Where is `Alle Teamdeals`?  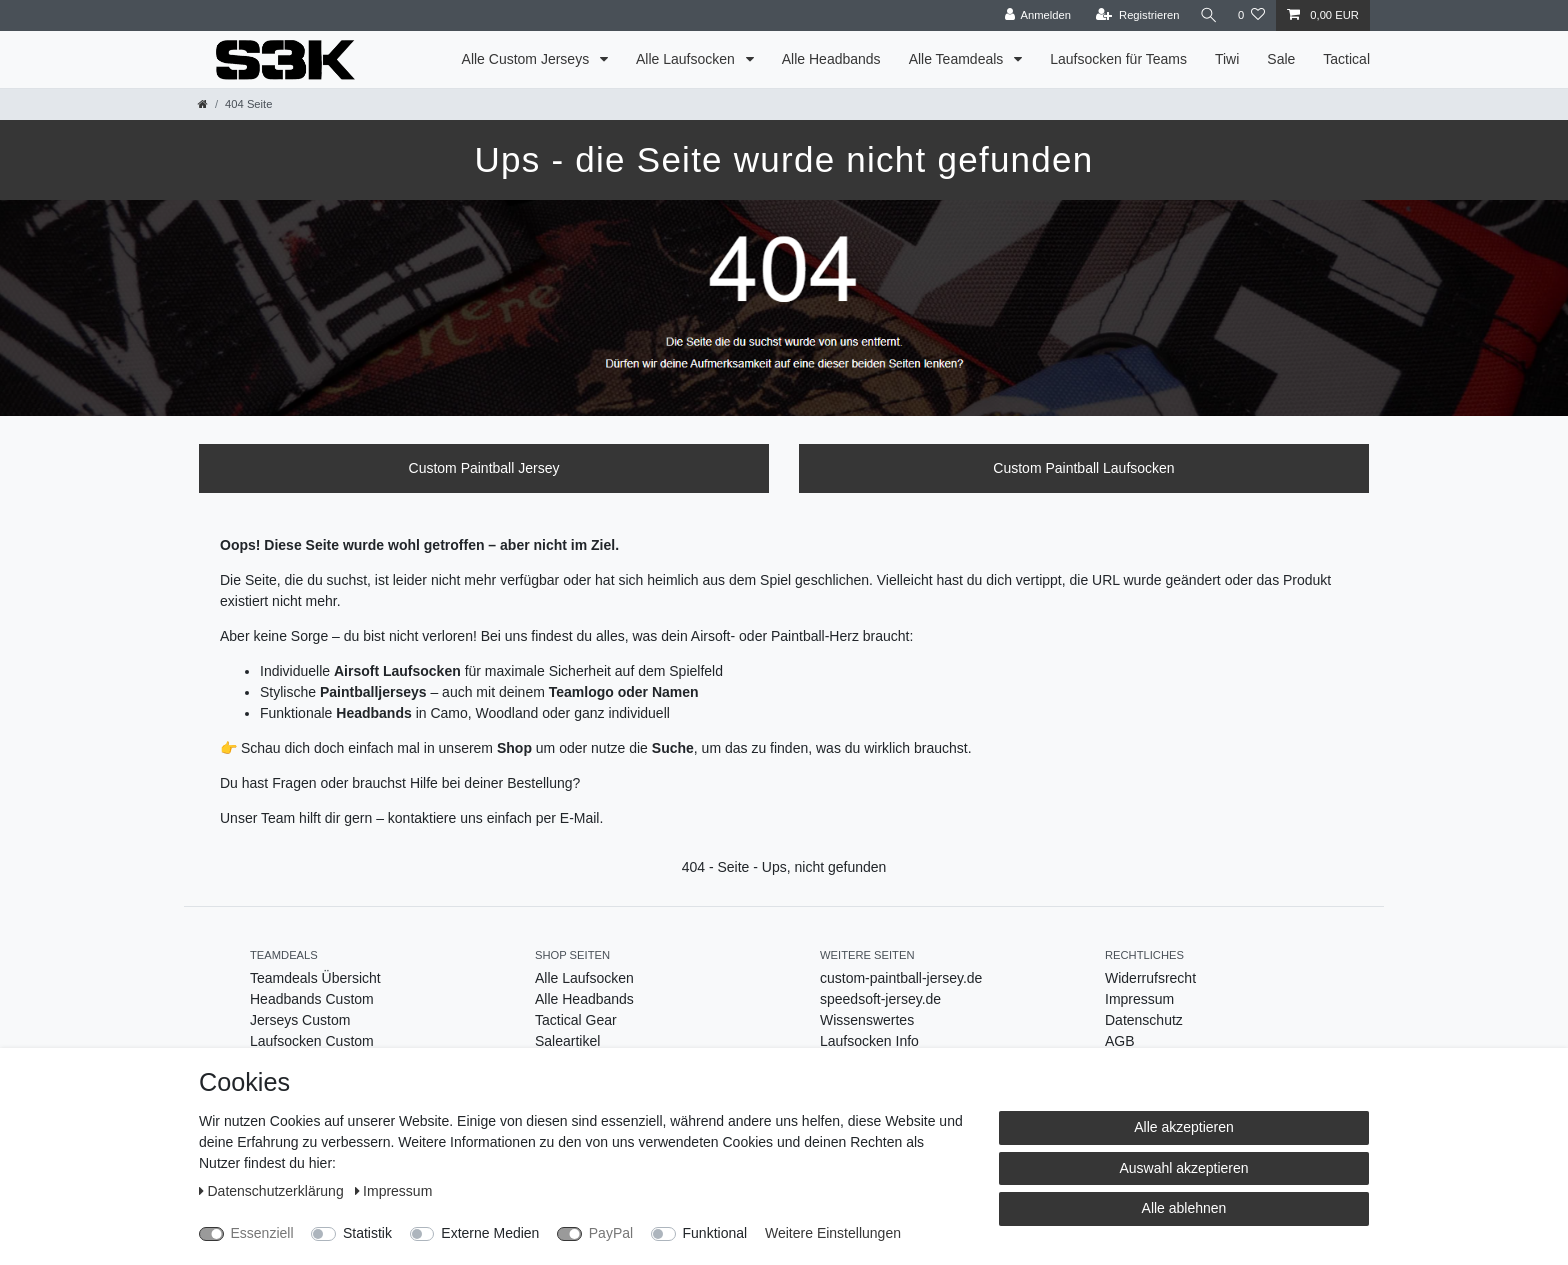 Alle Teamdeals is located at coordinates (958, 59).